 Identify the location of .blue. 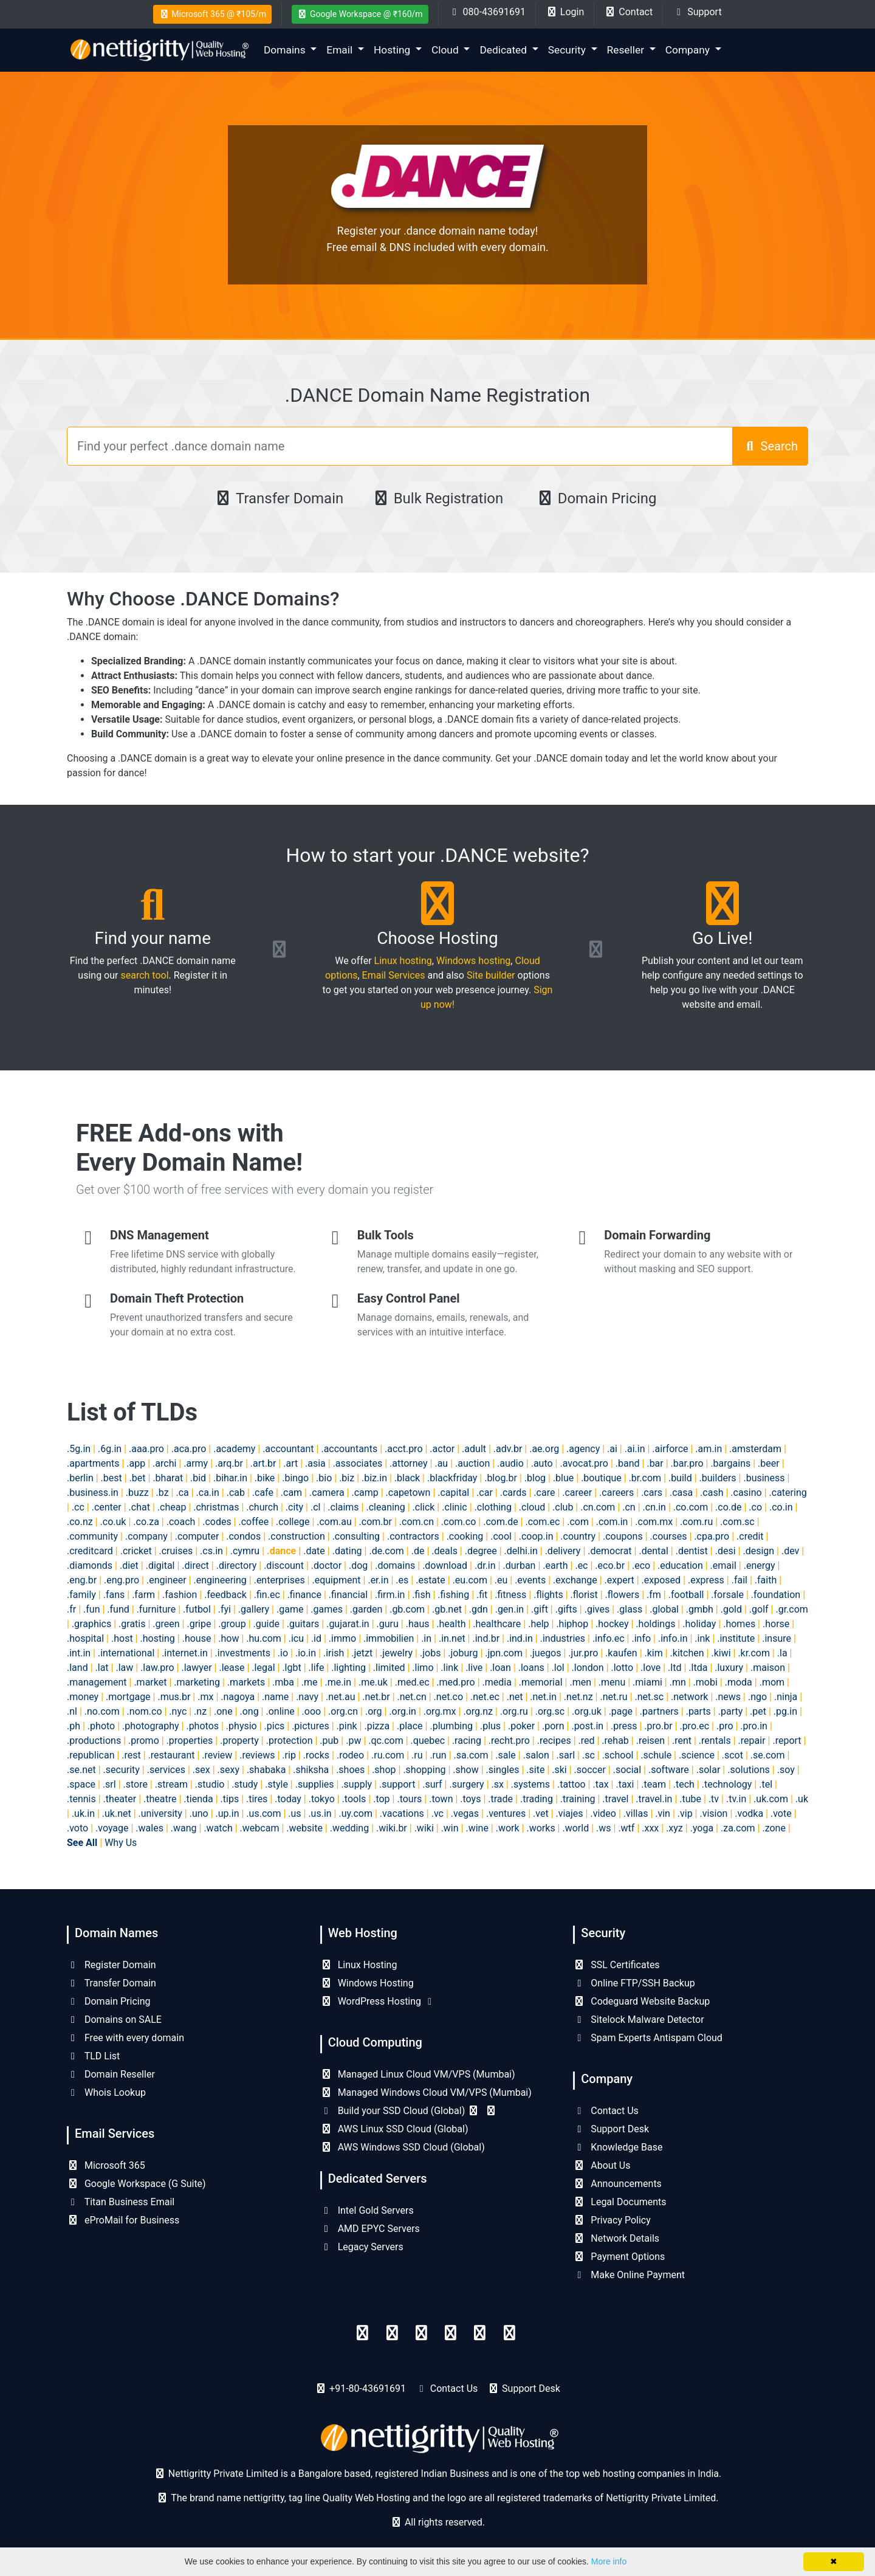
(563, 1478).